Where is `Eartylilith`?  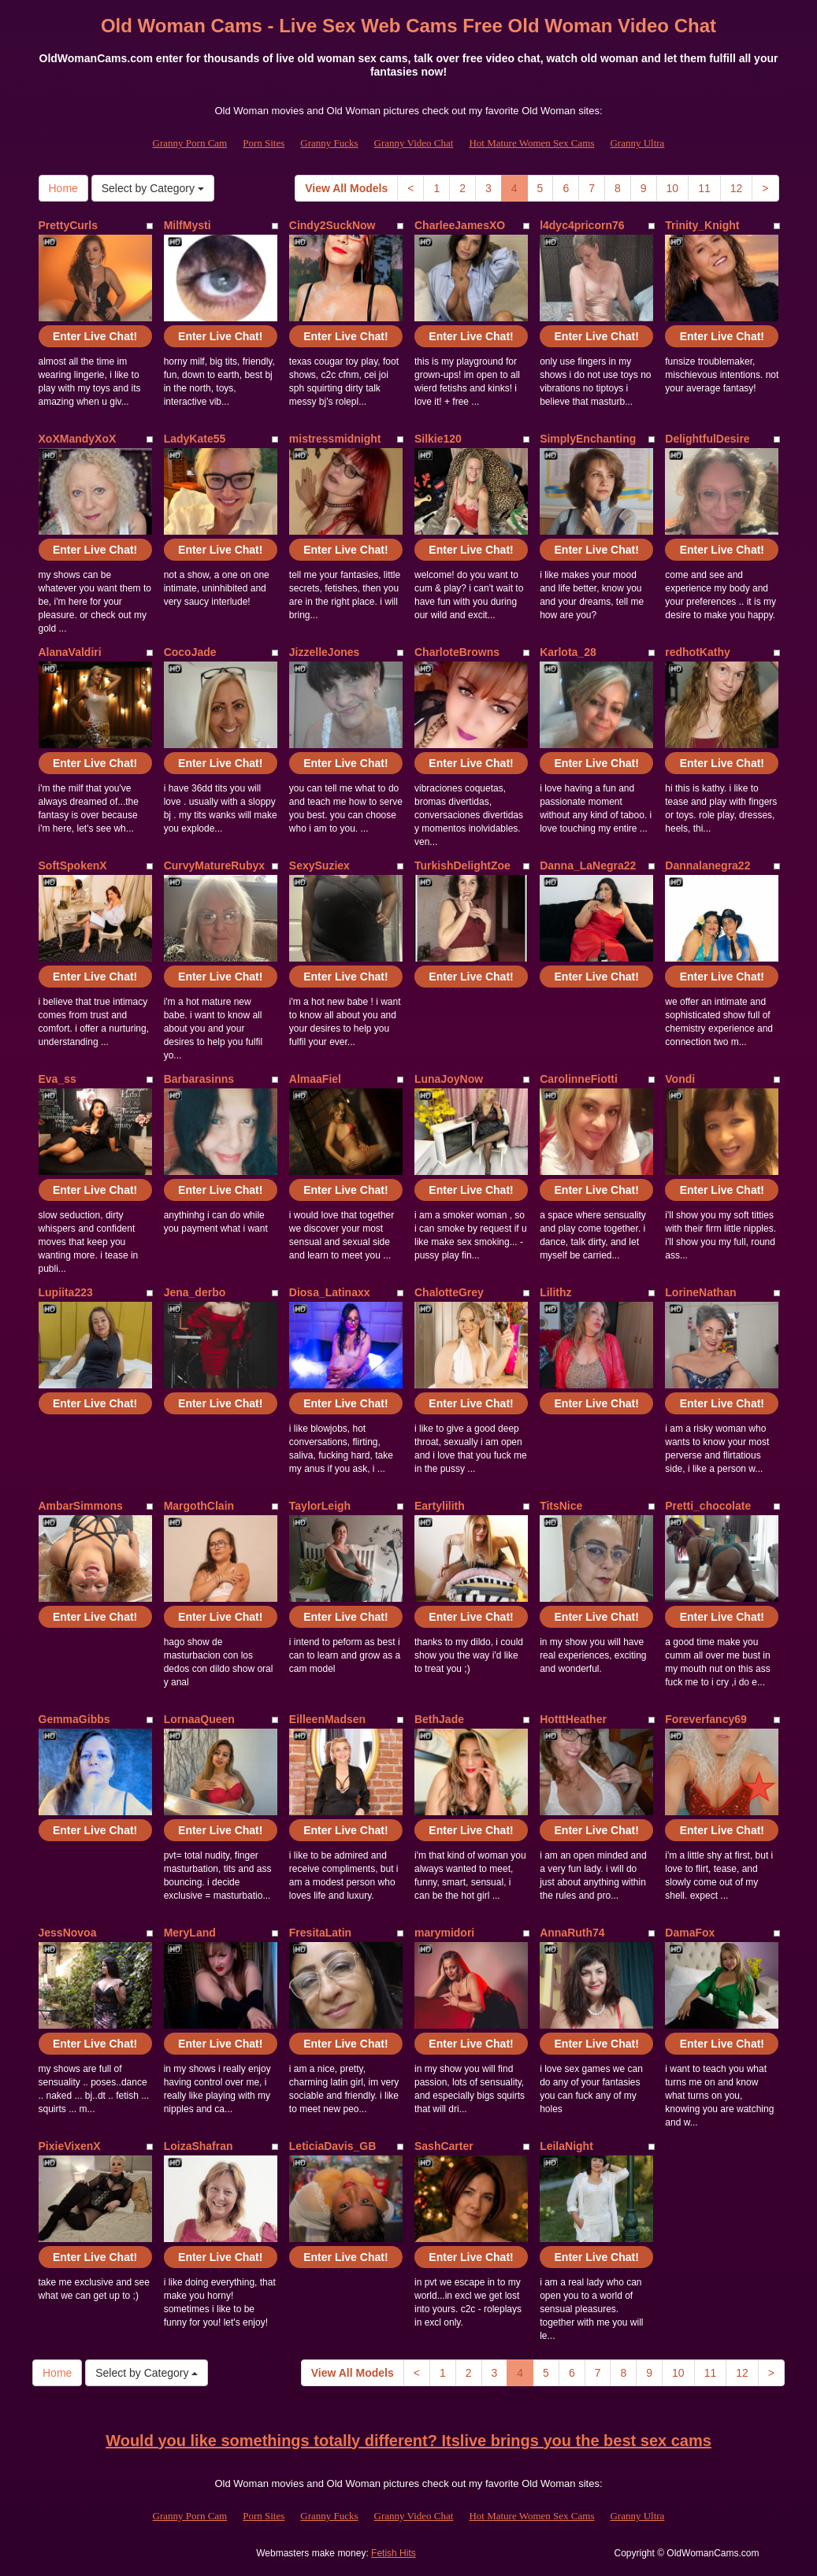
Eartylilith is located at coordinates (439, 1505).